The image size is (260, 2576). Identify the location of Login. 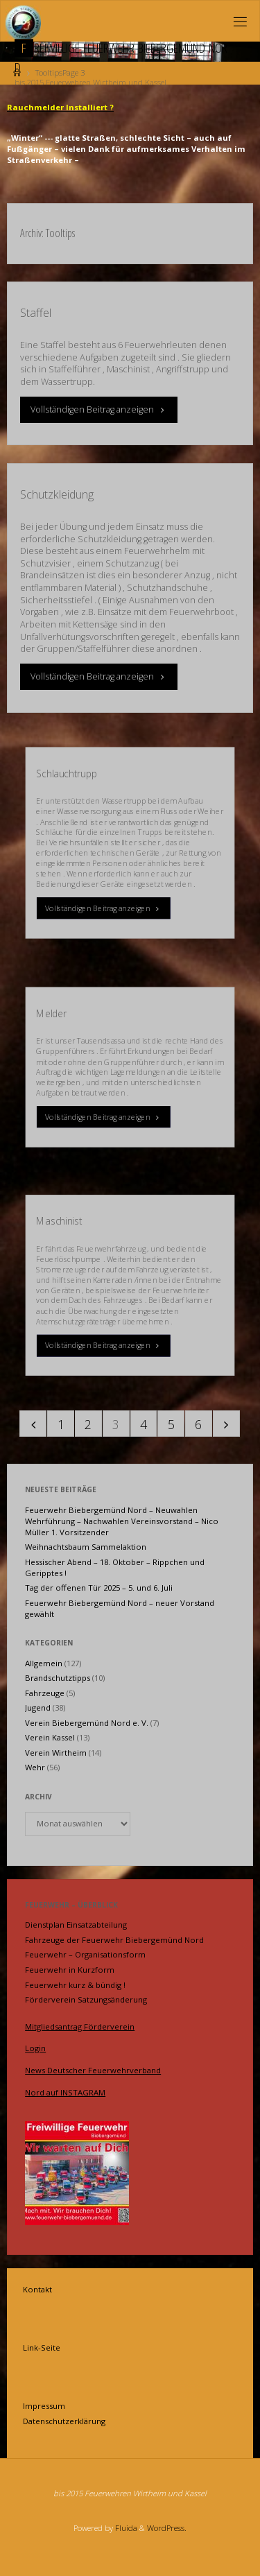
(35, 2048).